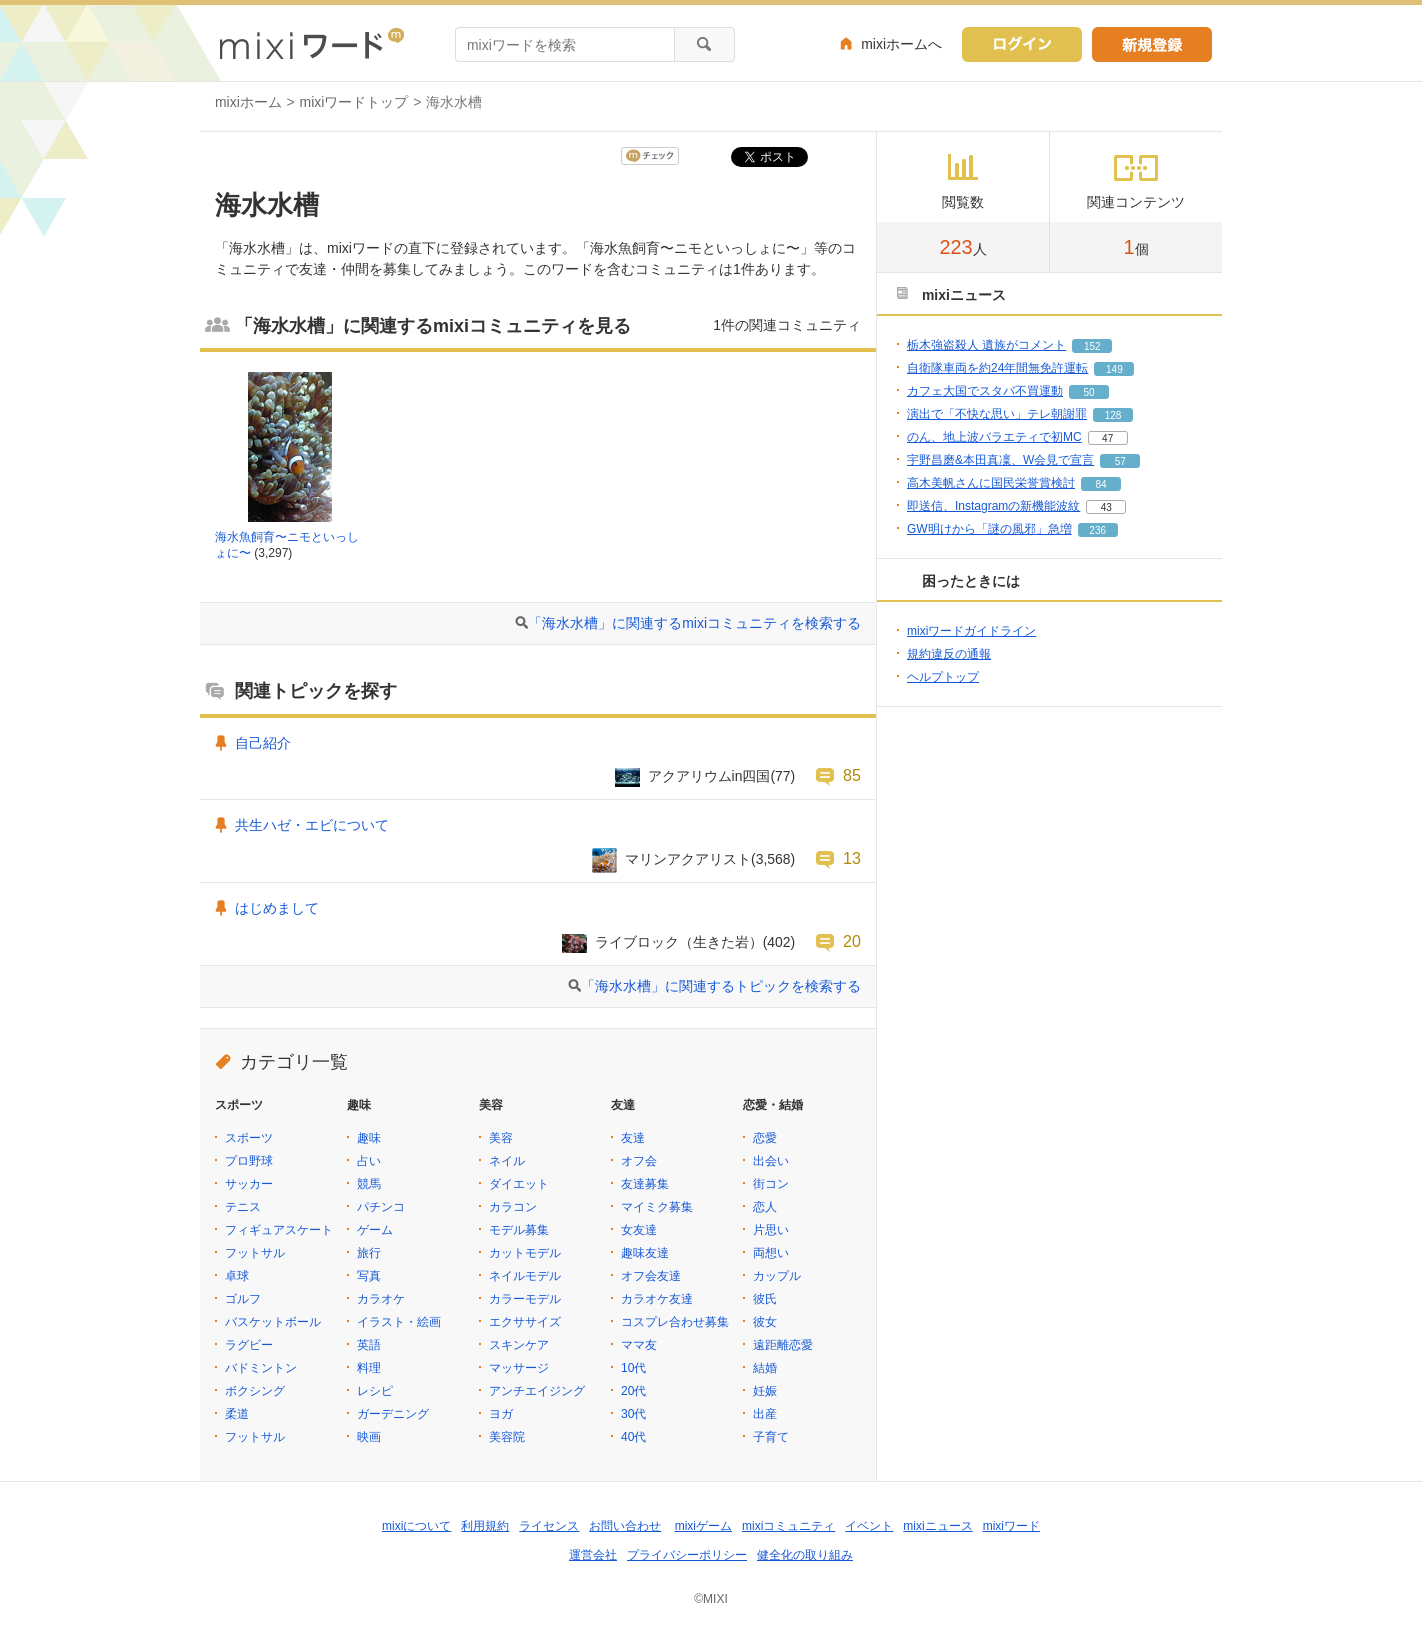  Describe the element at coordinates (249, 1345) in the screenshot. I see `ラグビー` at that location.